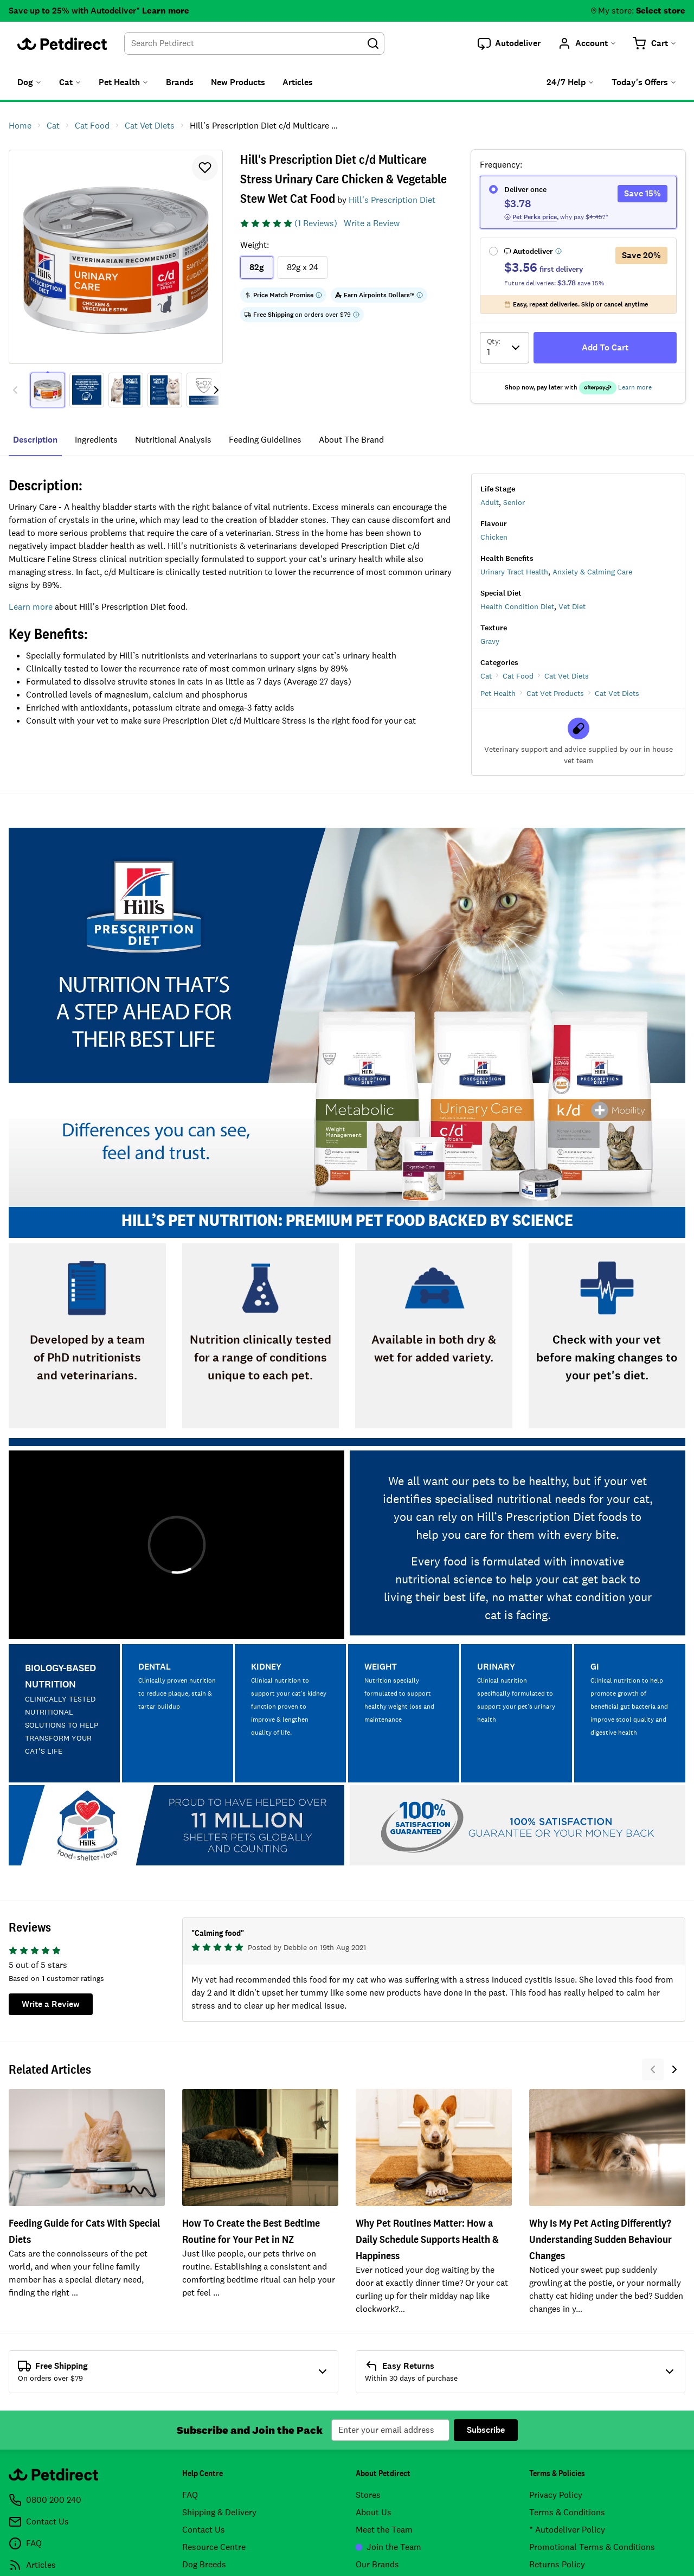 The height and width of the screenshot is (2576, 694). Describe the element at coordinates (567, 2512) in the screenshot. I see `Terms & Conditions` at that location.